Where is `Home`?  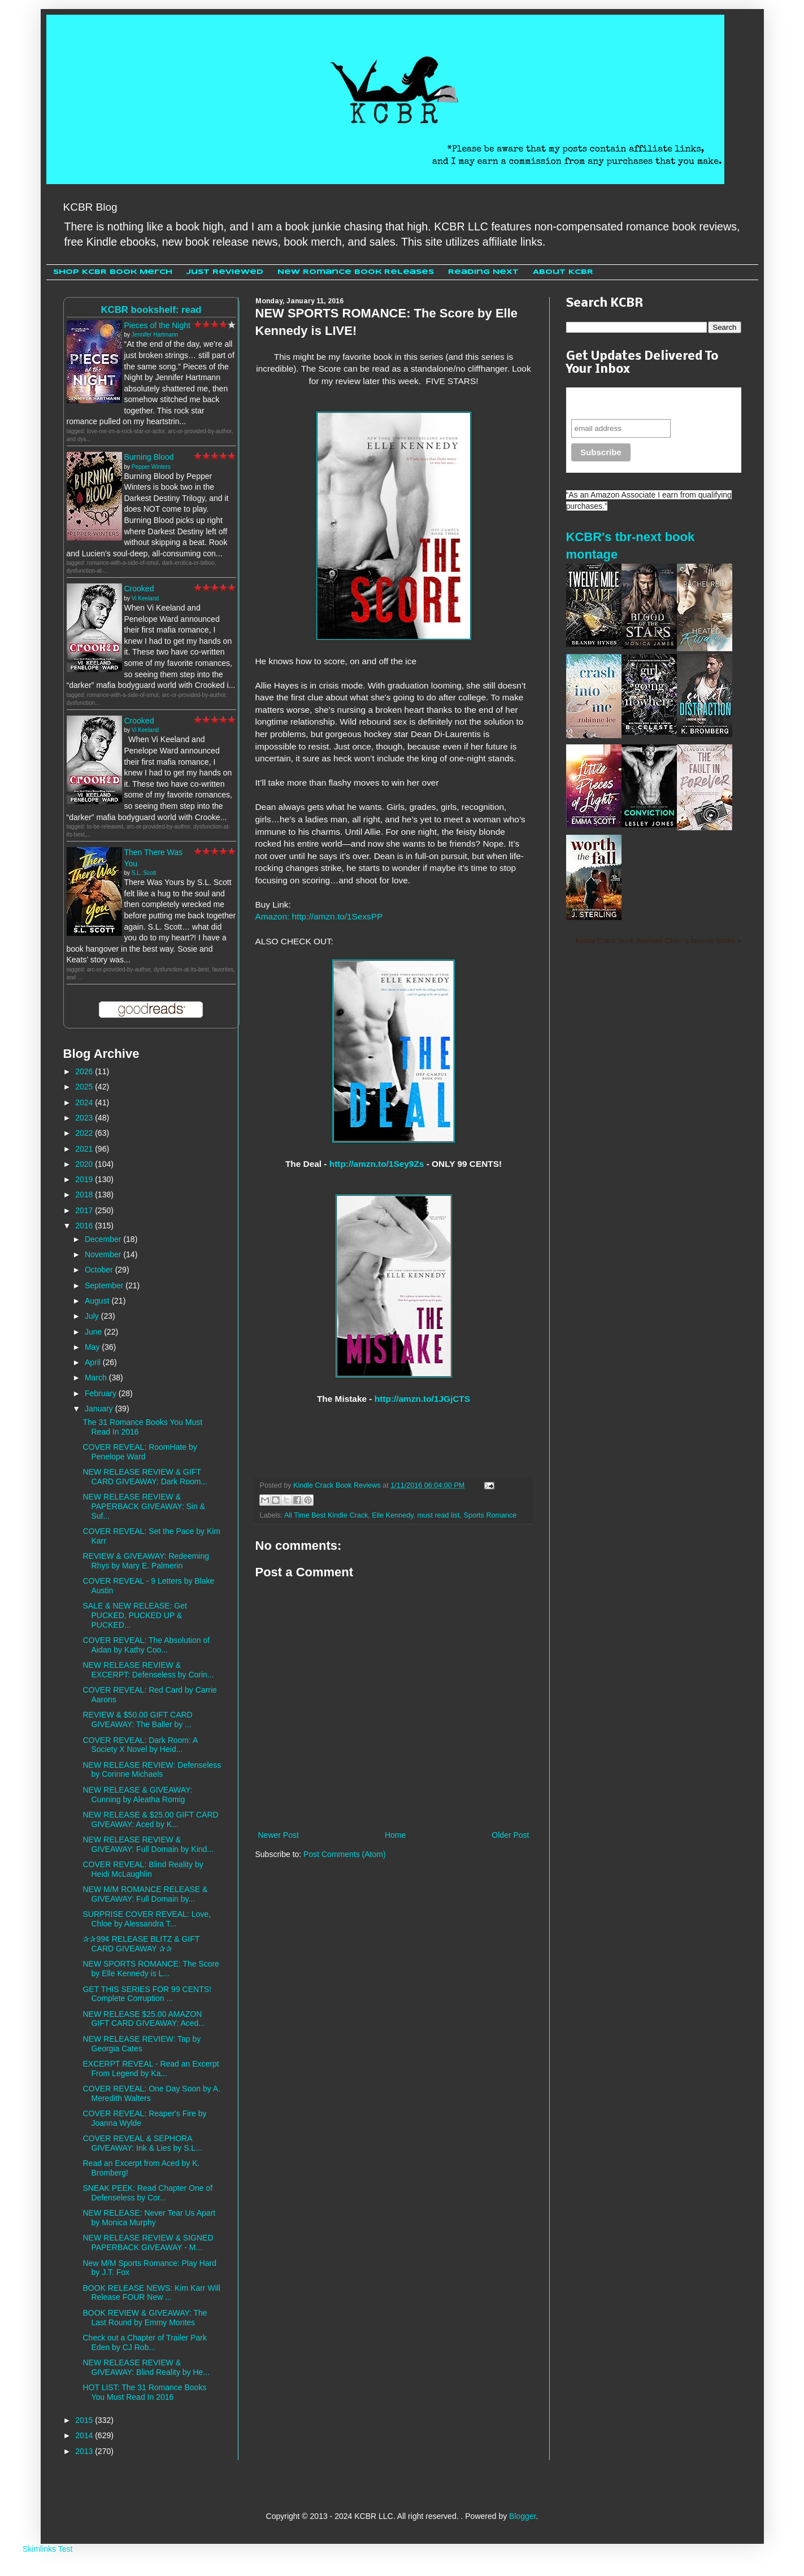 Home is located at coordinates (395, 1835).